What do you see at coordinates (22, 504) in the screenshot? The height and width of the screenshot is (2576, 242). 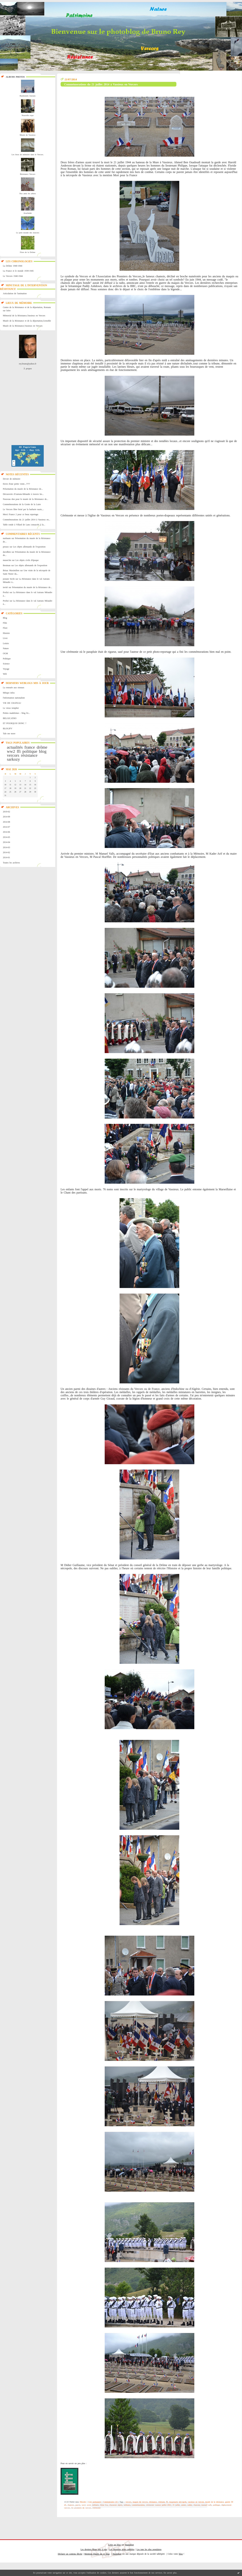 I see `Commémorations de la Grotte de la Luire` at bounding box center [22, 504].